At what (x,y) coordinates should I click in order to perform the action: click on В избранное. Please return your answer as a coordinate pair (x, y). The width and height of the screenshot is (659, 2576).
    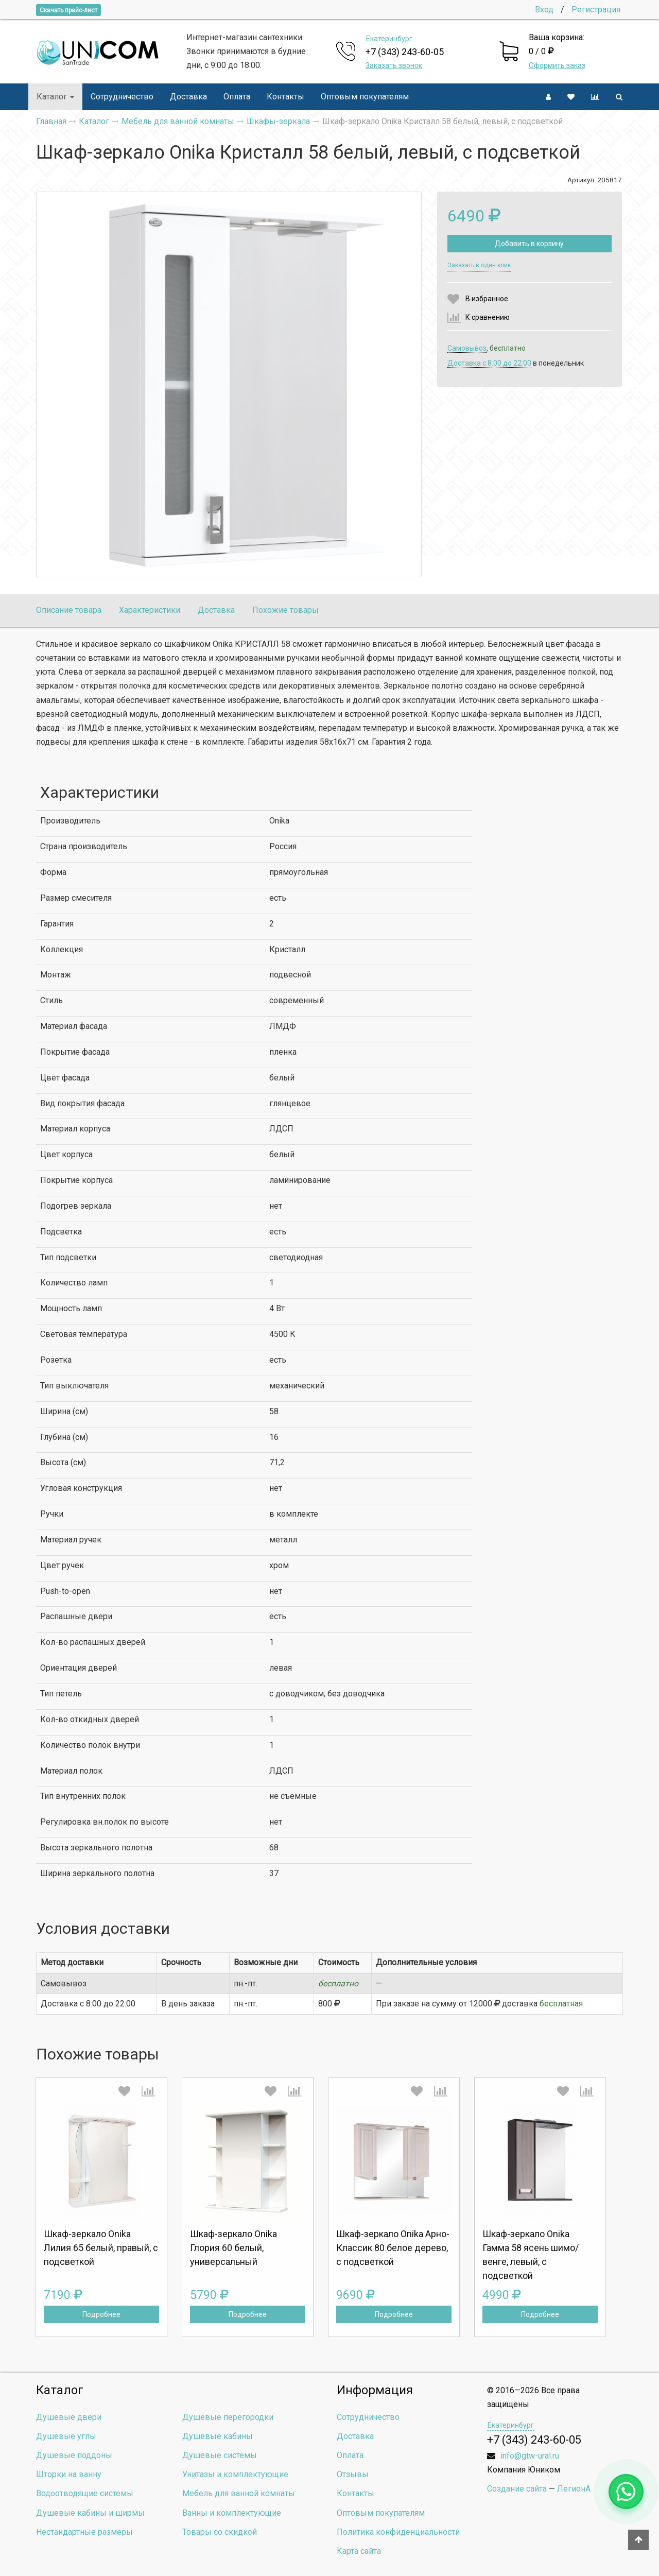
    Looking at the image, I should click on (486, 299).